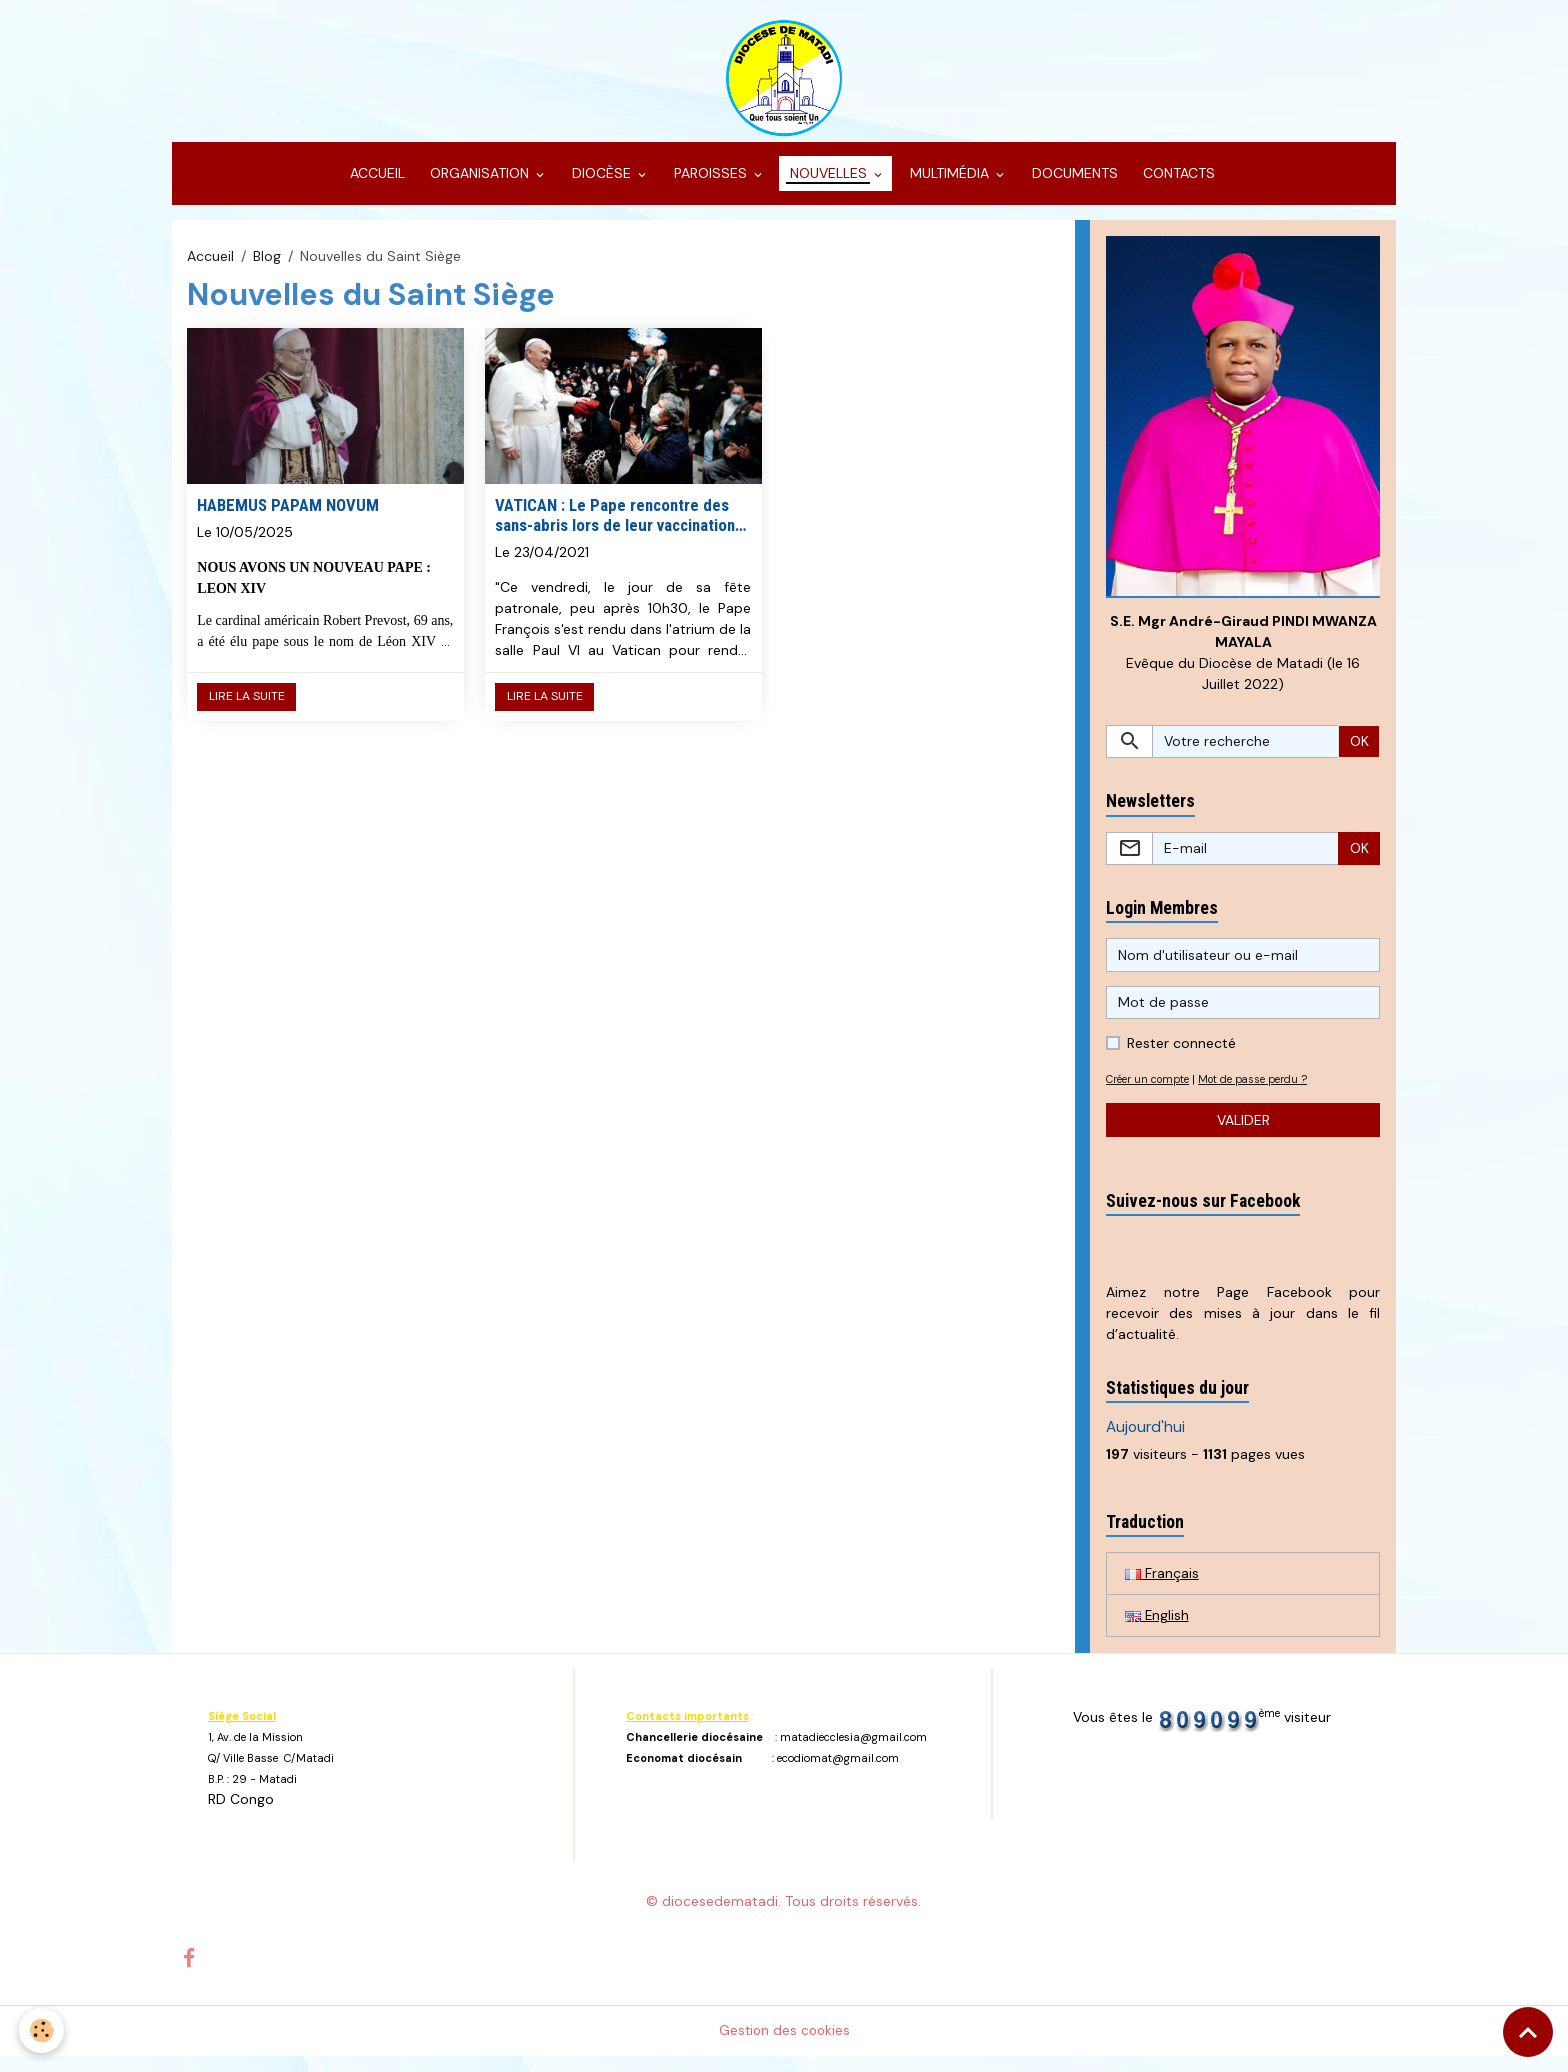 This screenshot has width=1568, height=2072. What do you see at coordinates (1243, 1134) in the screenshot?
I see `Valider` at bounding box center [1243, 1134].